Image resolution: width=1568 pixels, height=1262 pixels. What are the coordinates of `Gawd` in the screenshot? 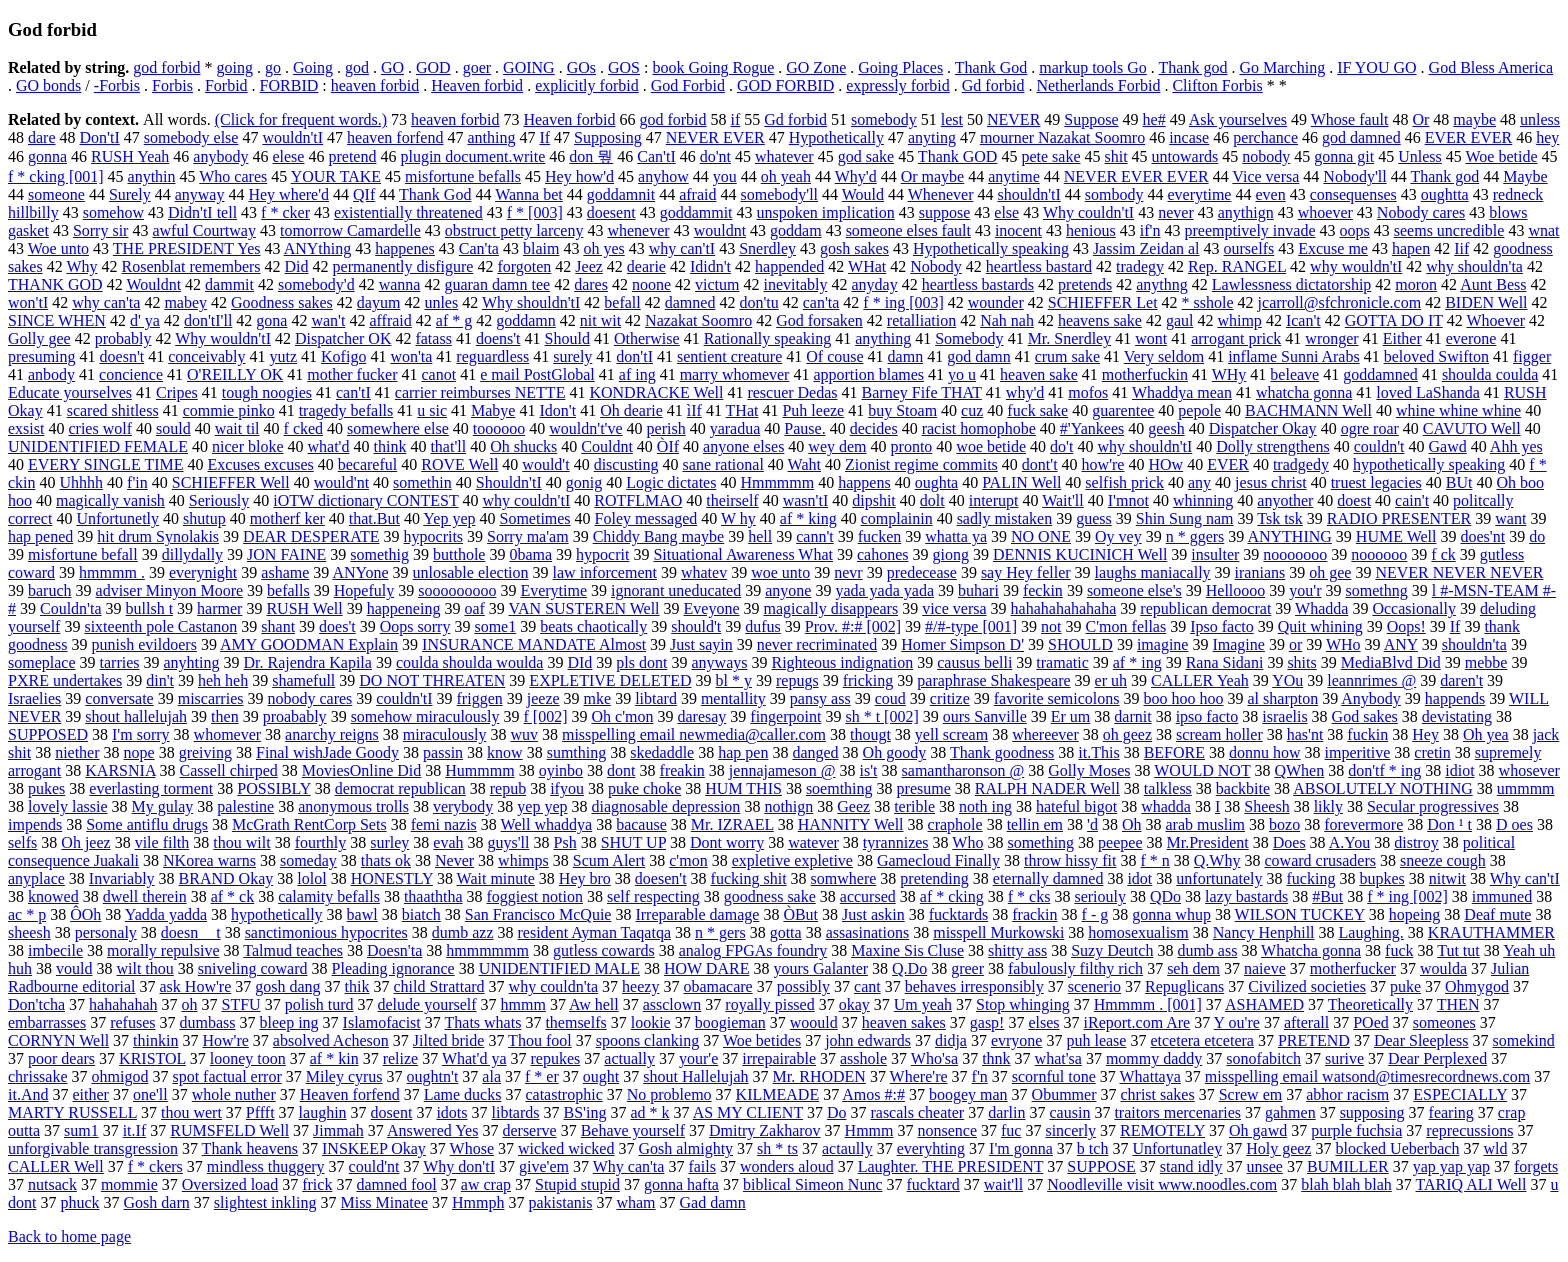 It's located at (1448, 446).